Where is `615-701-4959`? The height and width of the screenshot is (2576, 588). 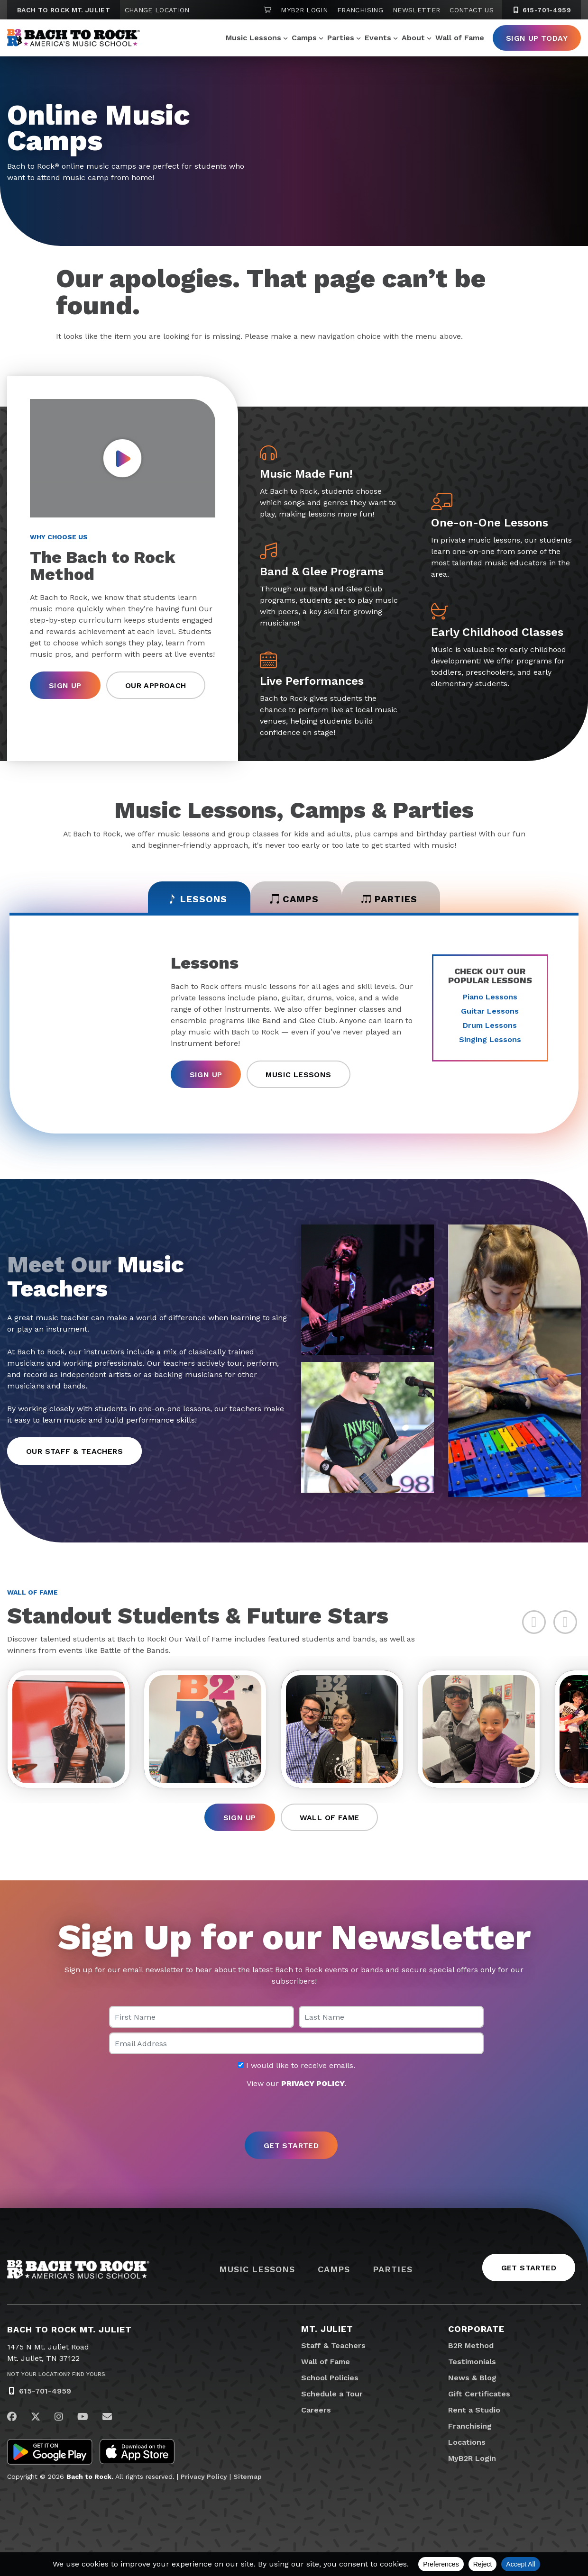
615-701-4959 is located at coordinates (45, 2391).